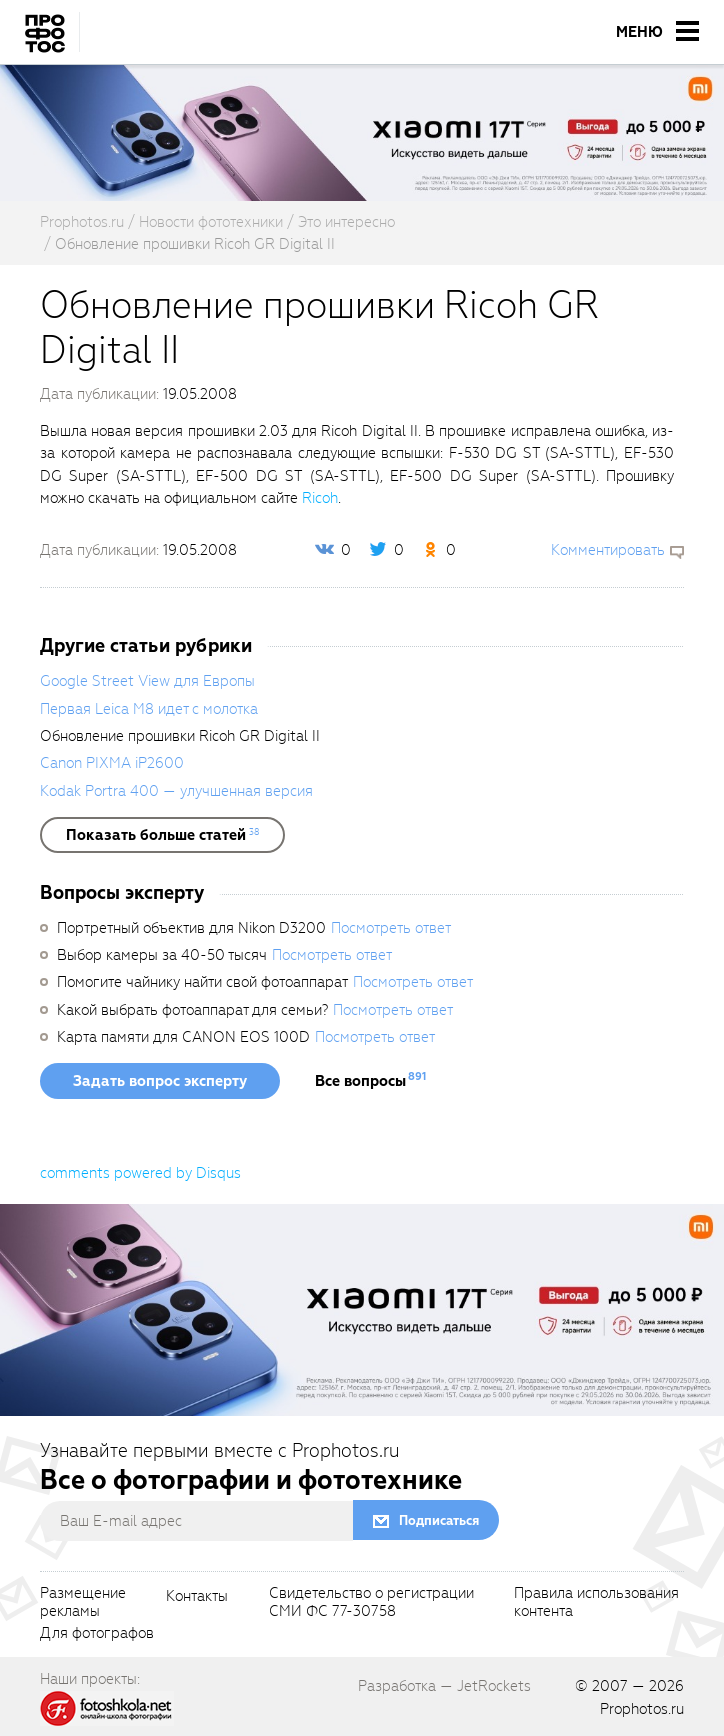 This screenshot has width=724, height=1736. What do you see at coordinates (371, 1603) in the screenshot?
I see `Свидетельство о регистрацииСМИ ФС 77-30758` at bounding box center [371, 1603].